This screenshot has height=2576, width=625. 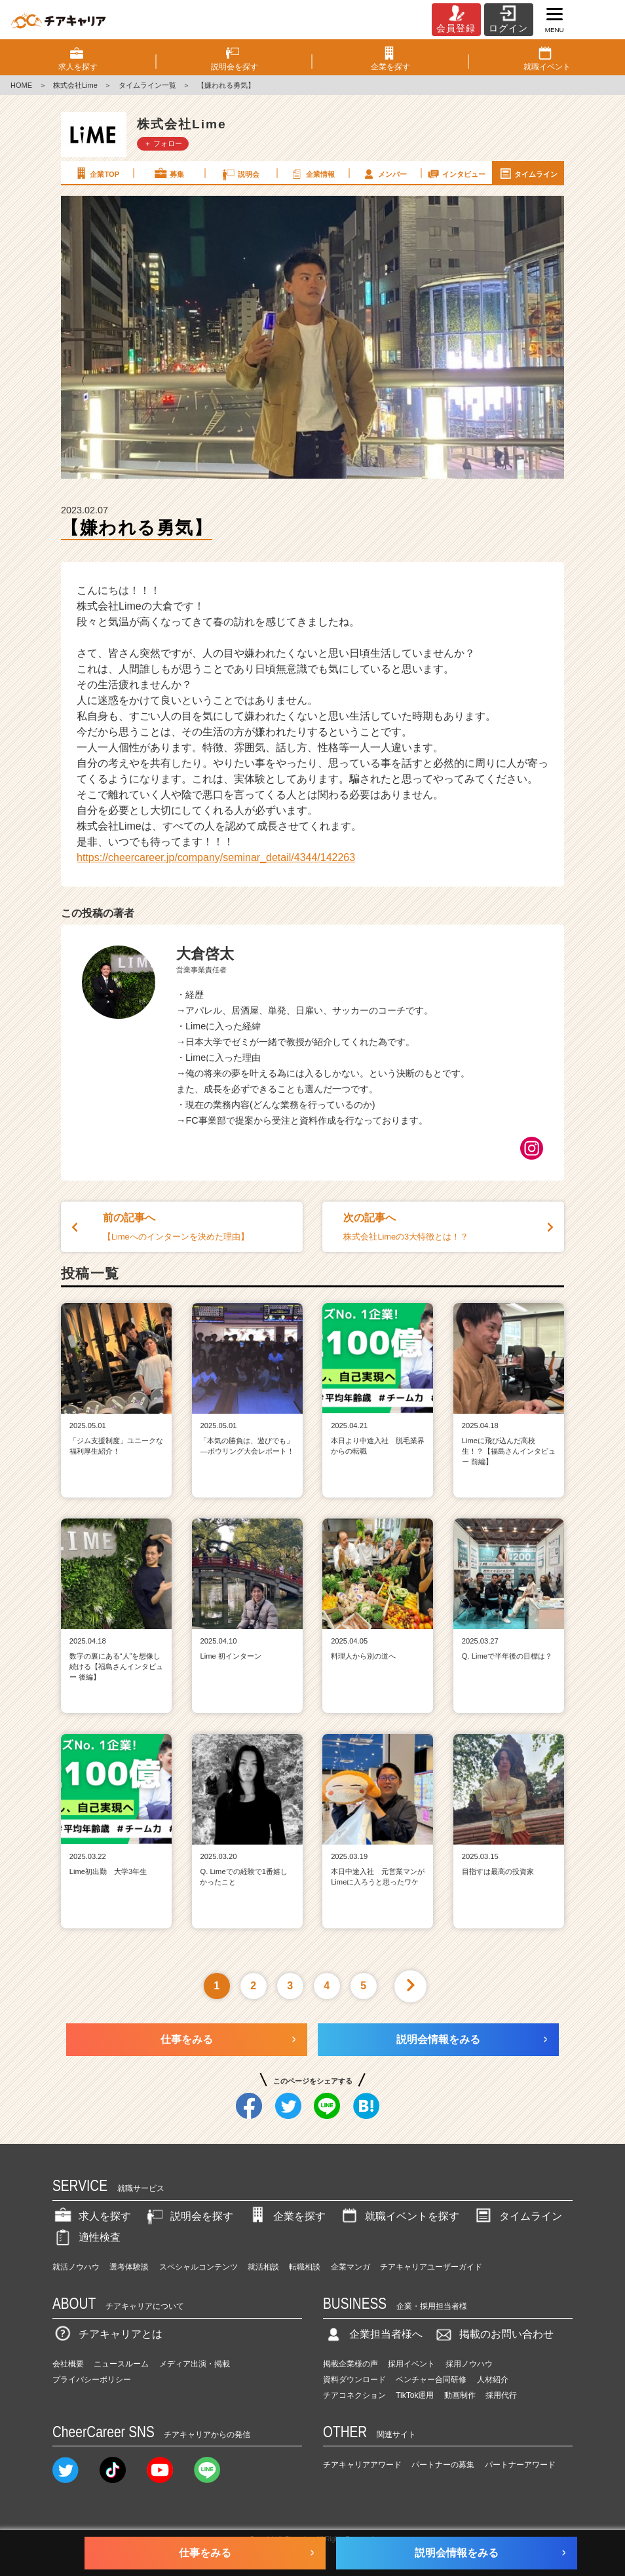 I want to click on 会社概要, so click(x=68, y=2363).